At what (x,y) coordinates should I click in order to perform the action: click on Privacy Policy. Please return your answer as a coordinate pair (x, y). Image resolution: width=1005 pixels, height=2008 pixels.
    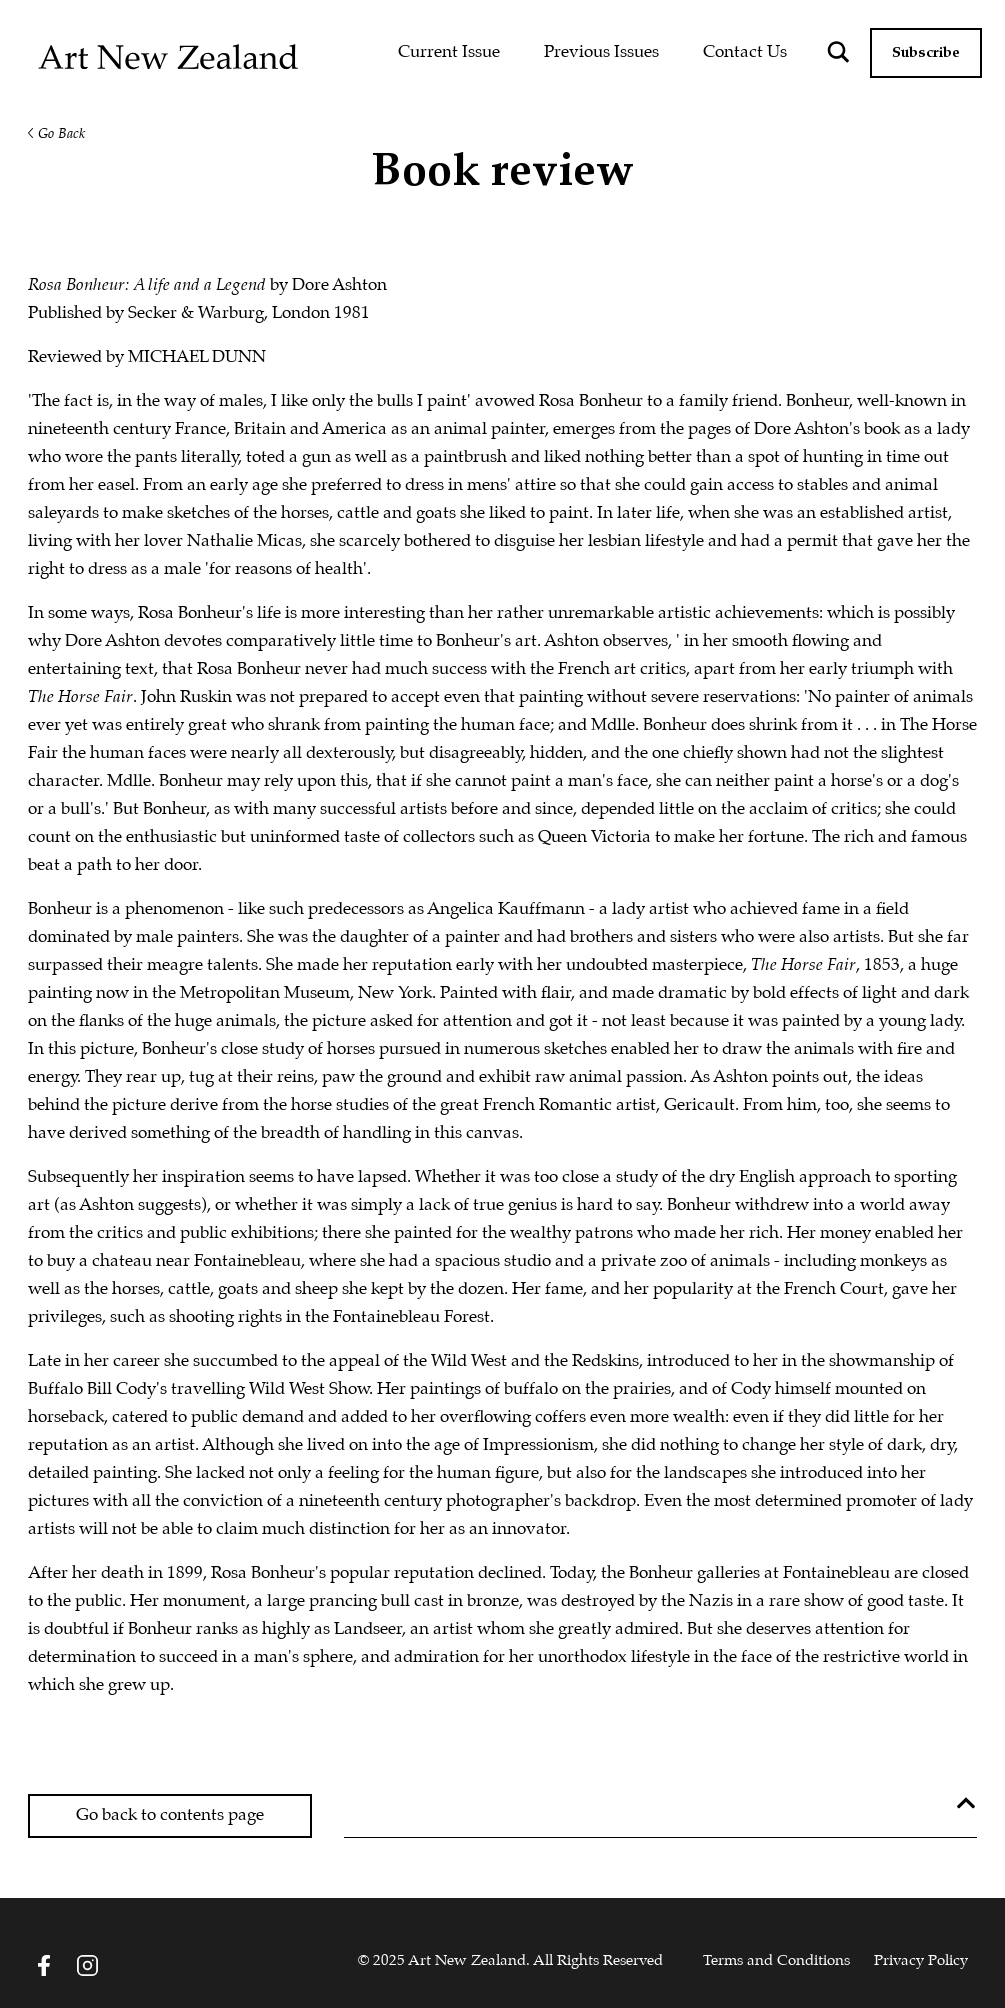
    Looking at the image, I should click on (921, 1961).